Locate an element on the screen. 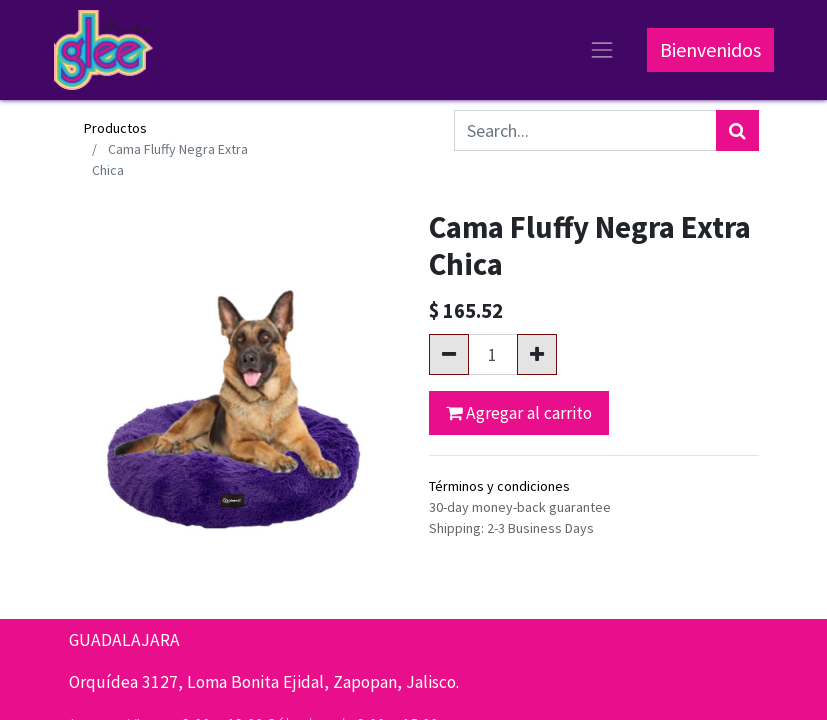 This screenshot has height=720, width=827. Bienvenidos is located at coordinates (710, 49).